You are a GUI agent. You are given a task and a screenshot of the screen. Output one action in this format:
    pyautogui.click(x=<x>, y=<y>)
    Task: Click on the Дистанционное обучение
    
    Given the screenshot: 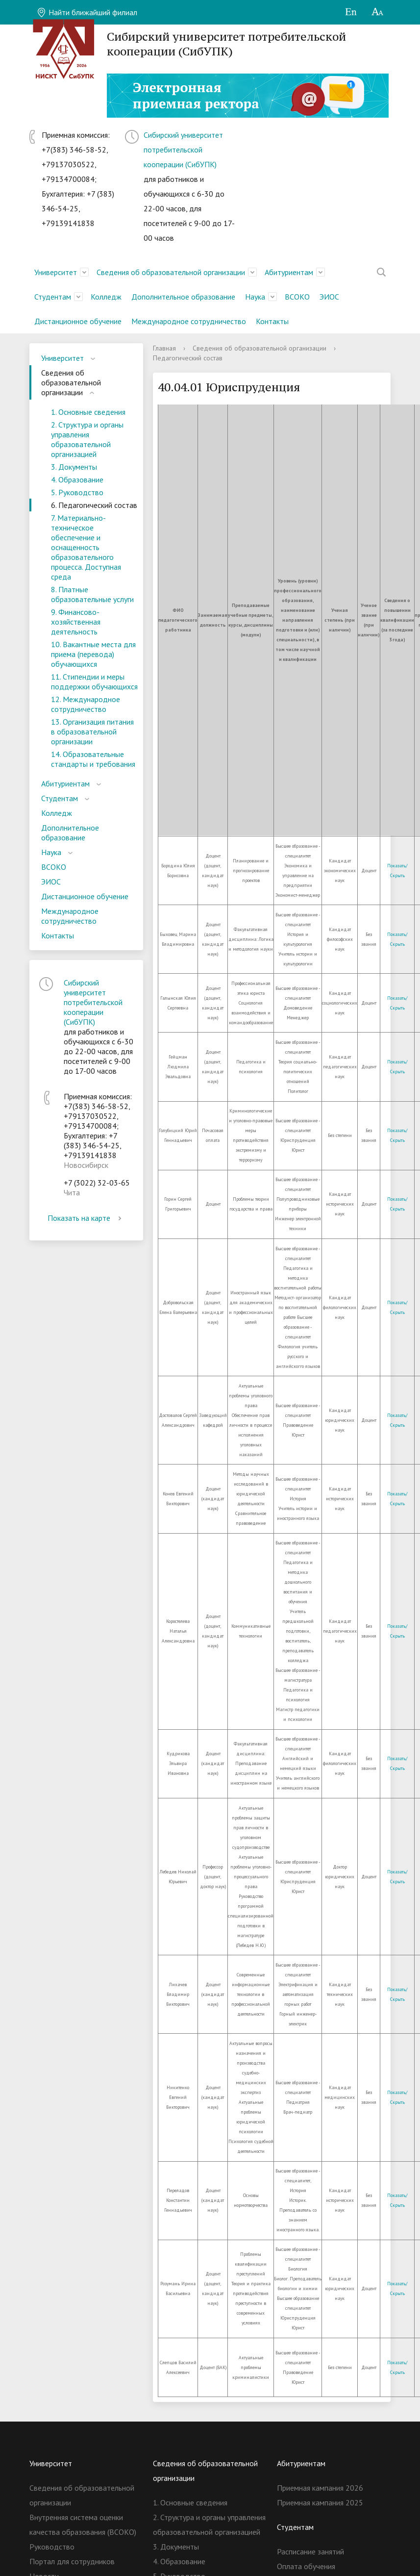 What is the action you would take?
    pyautogui.click(x=78, y=321)
    